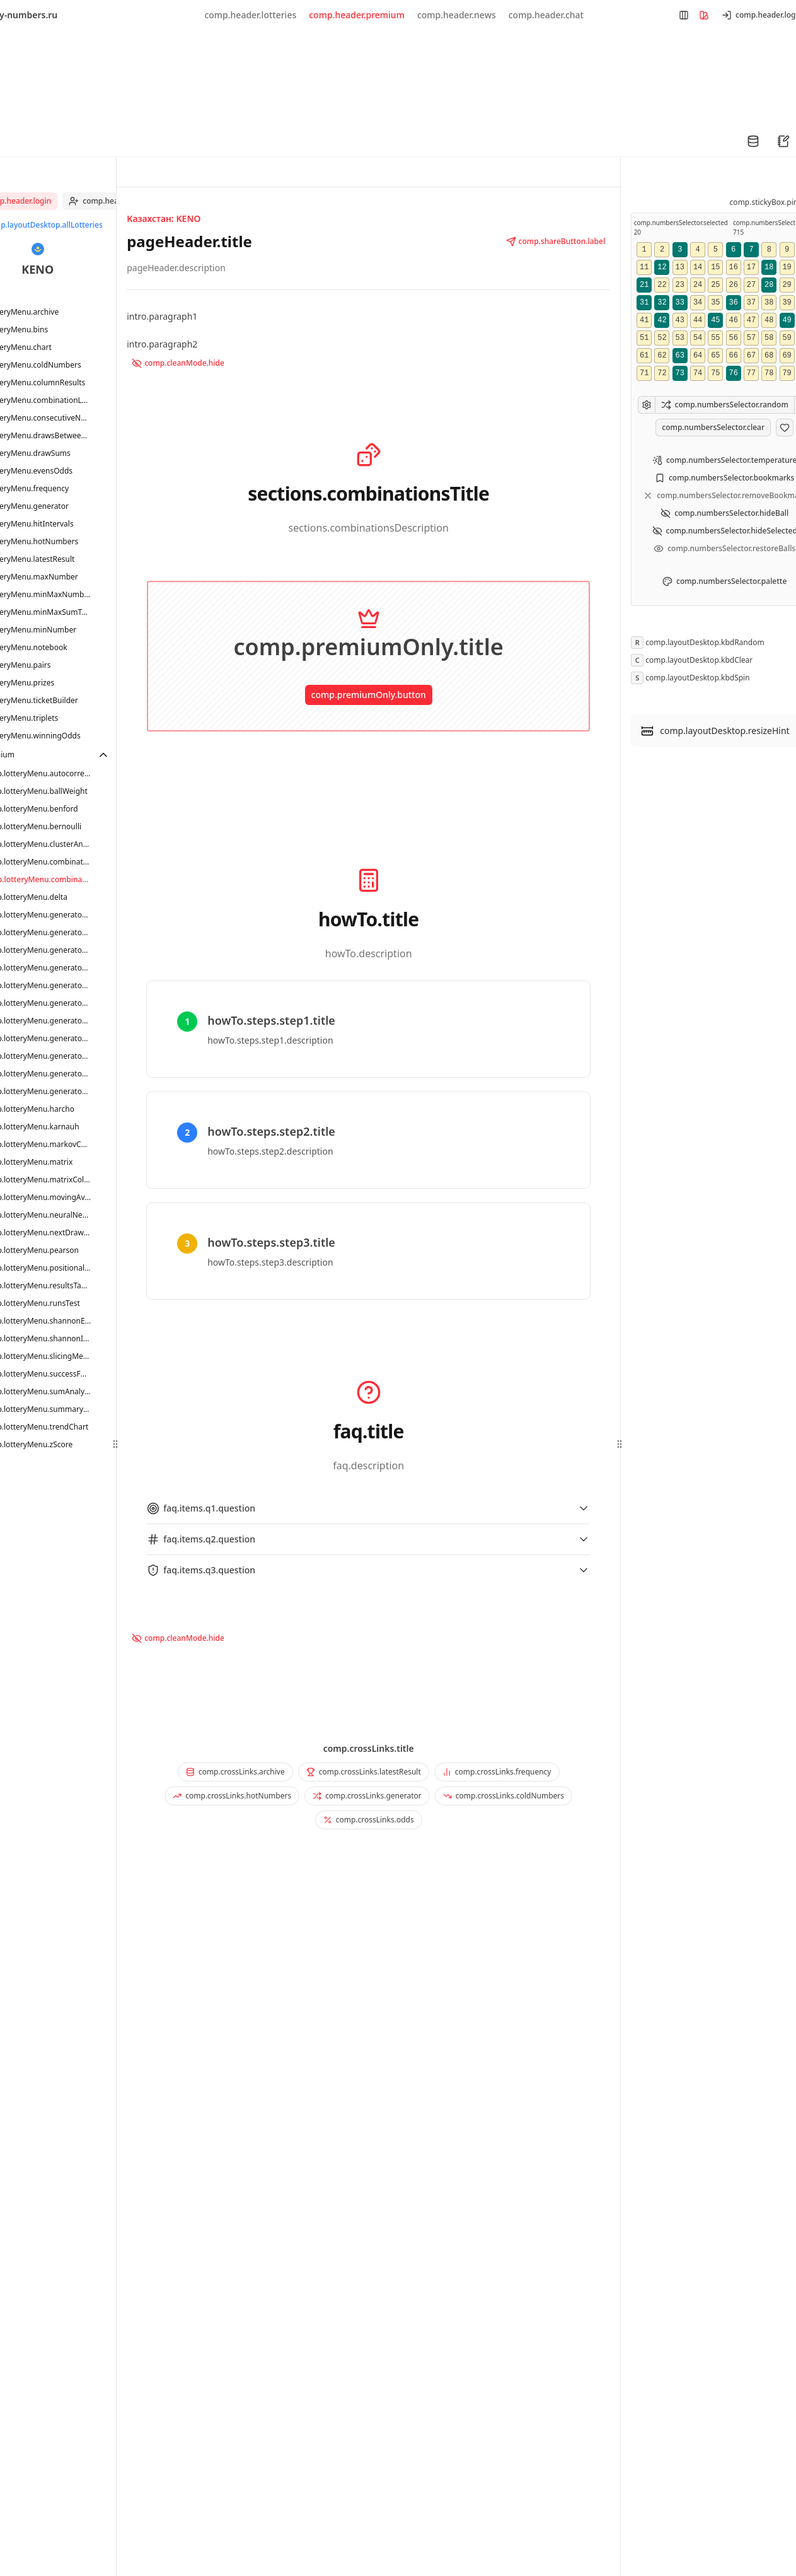  What do you see at coordinates (733, 267) in the screenshot?
I see `16` at bounding box center [733, 267].